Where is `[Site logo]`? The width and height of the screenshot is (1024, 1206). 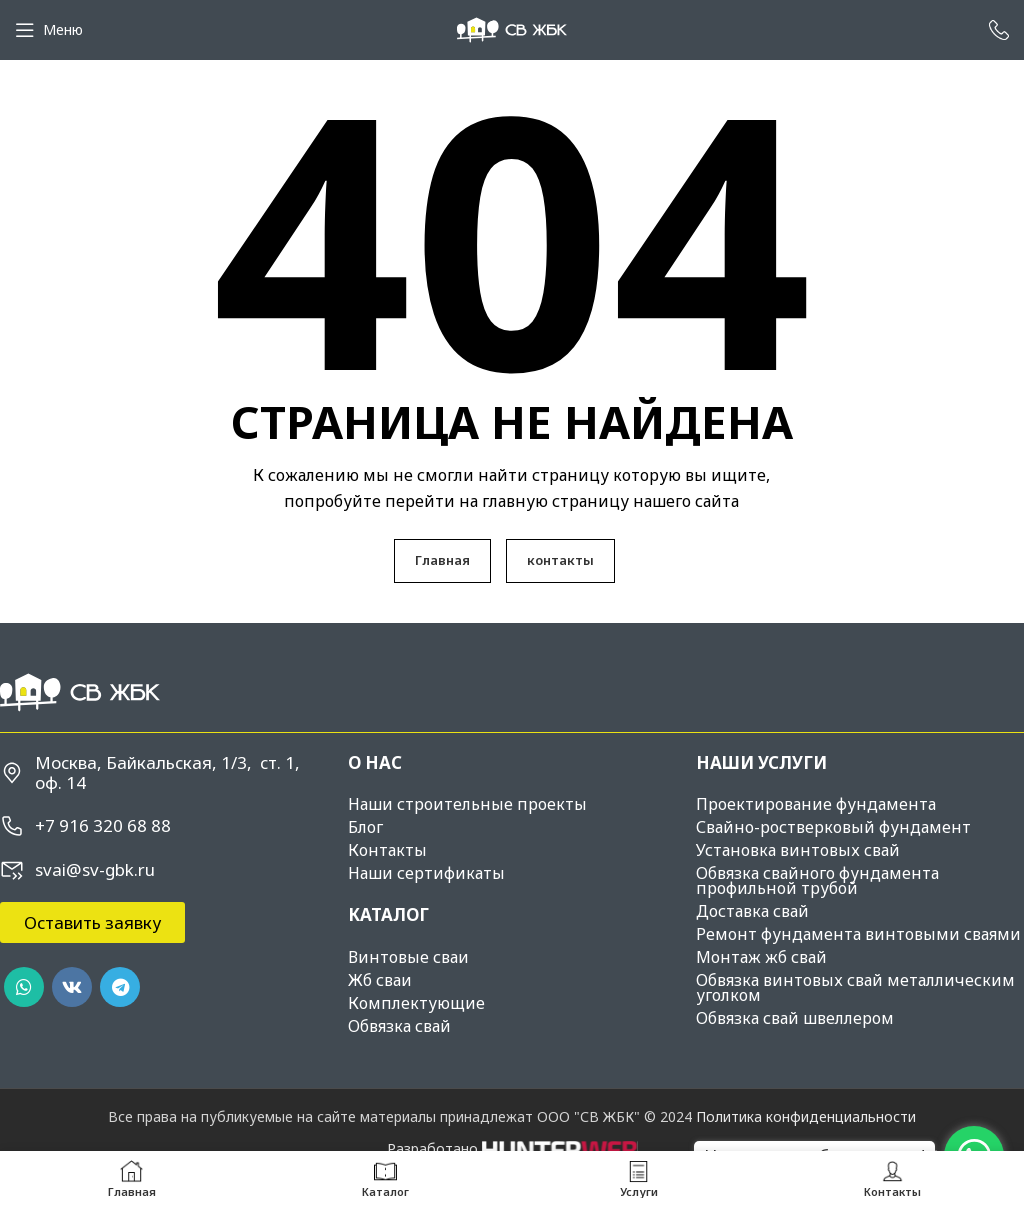 [Site logo] is located at coordinates (512, 28).